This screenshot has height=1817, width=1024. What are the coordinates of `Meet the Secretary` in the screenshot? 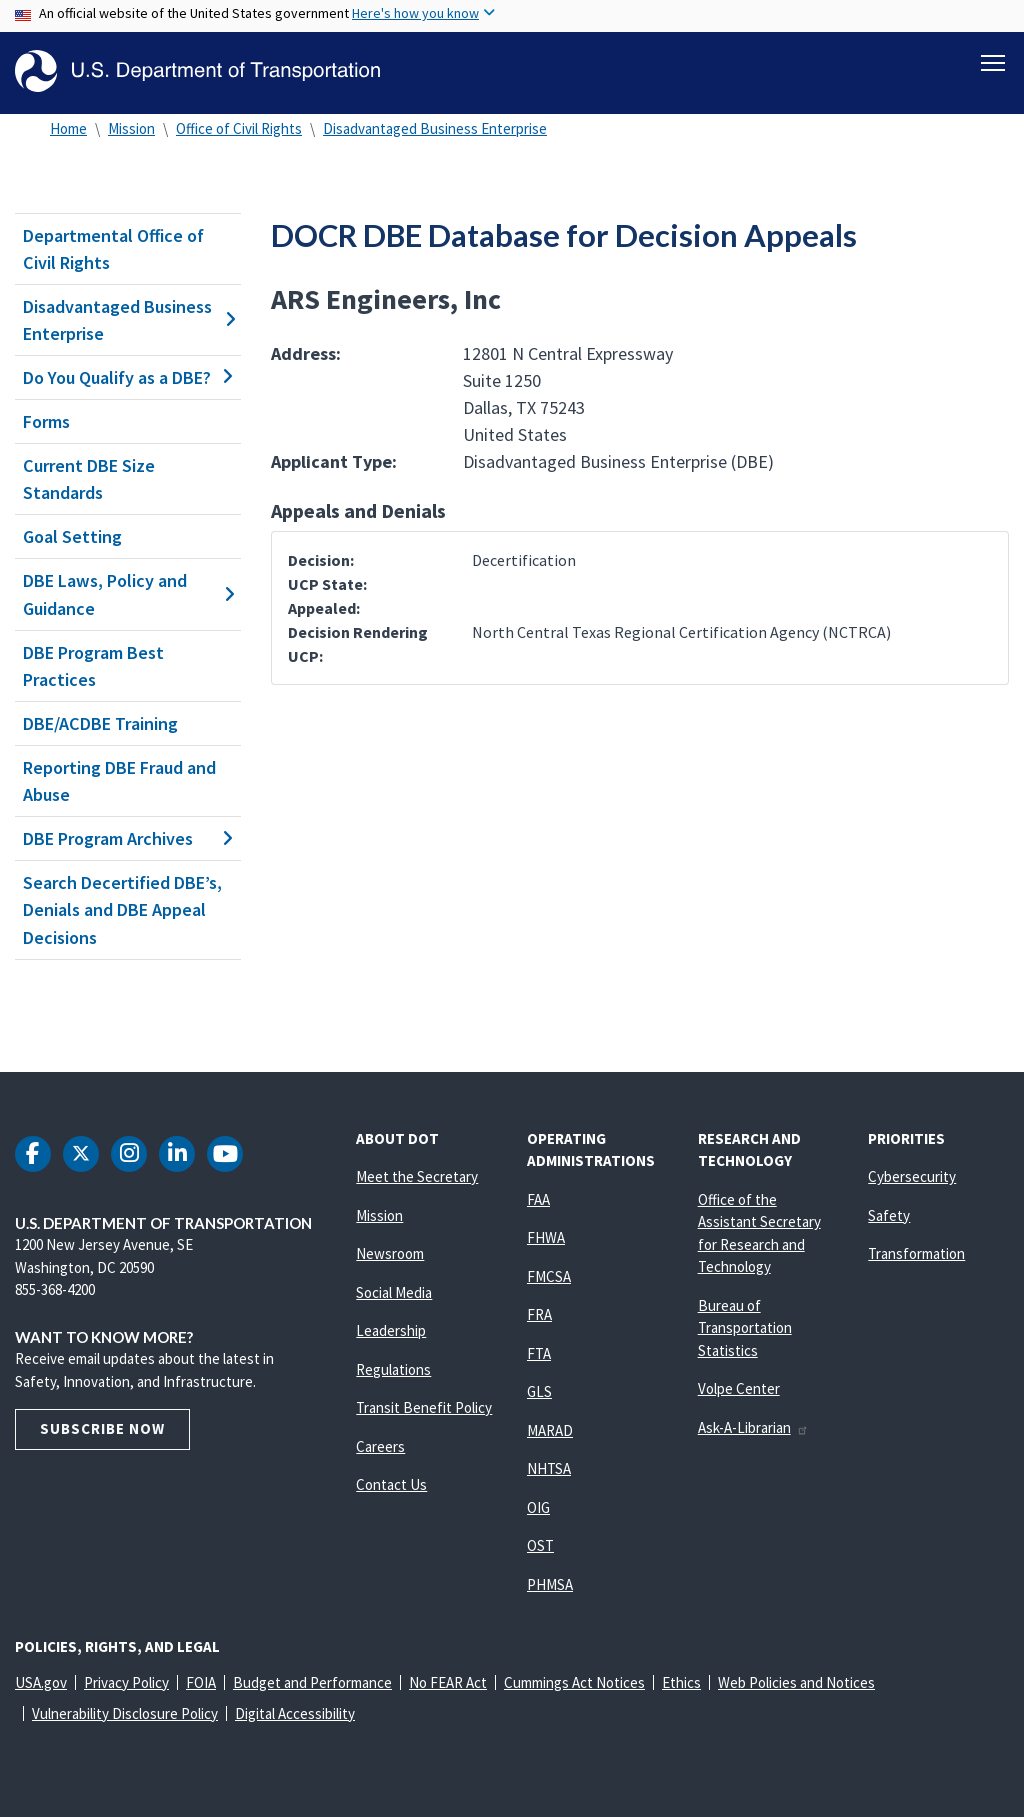 It's located at (417, 1176).